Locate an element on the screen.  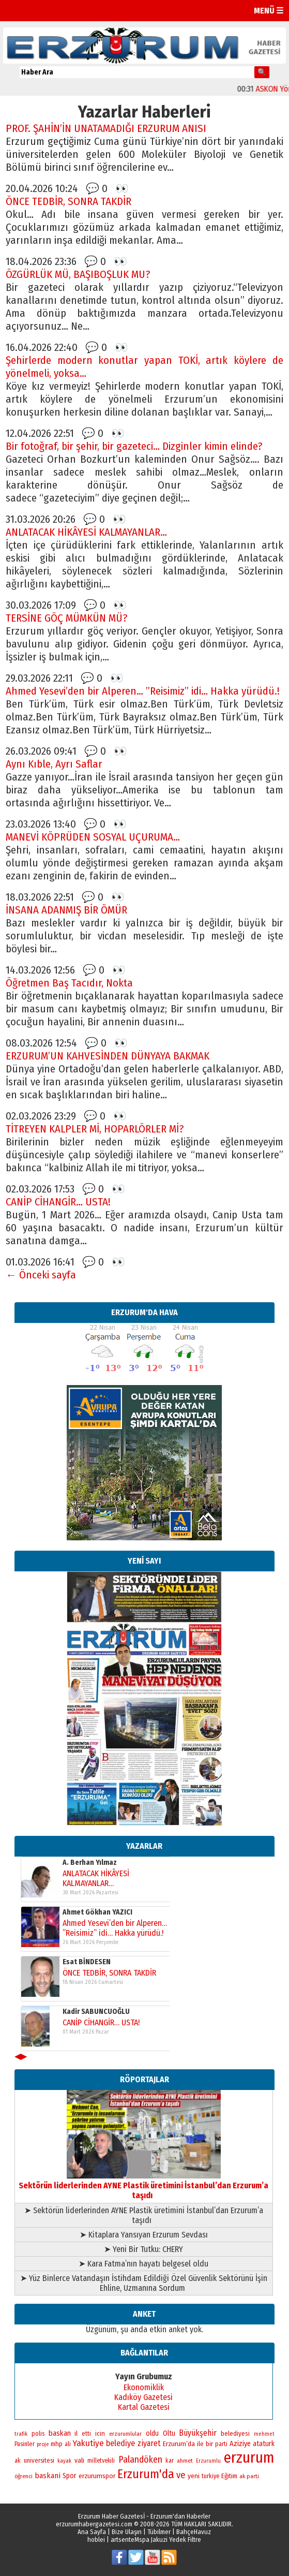
Mspa Jakuzi Yedek Filtre is located at coordinates (167, 2539).